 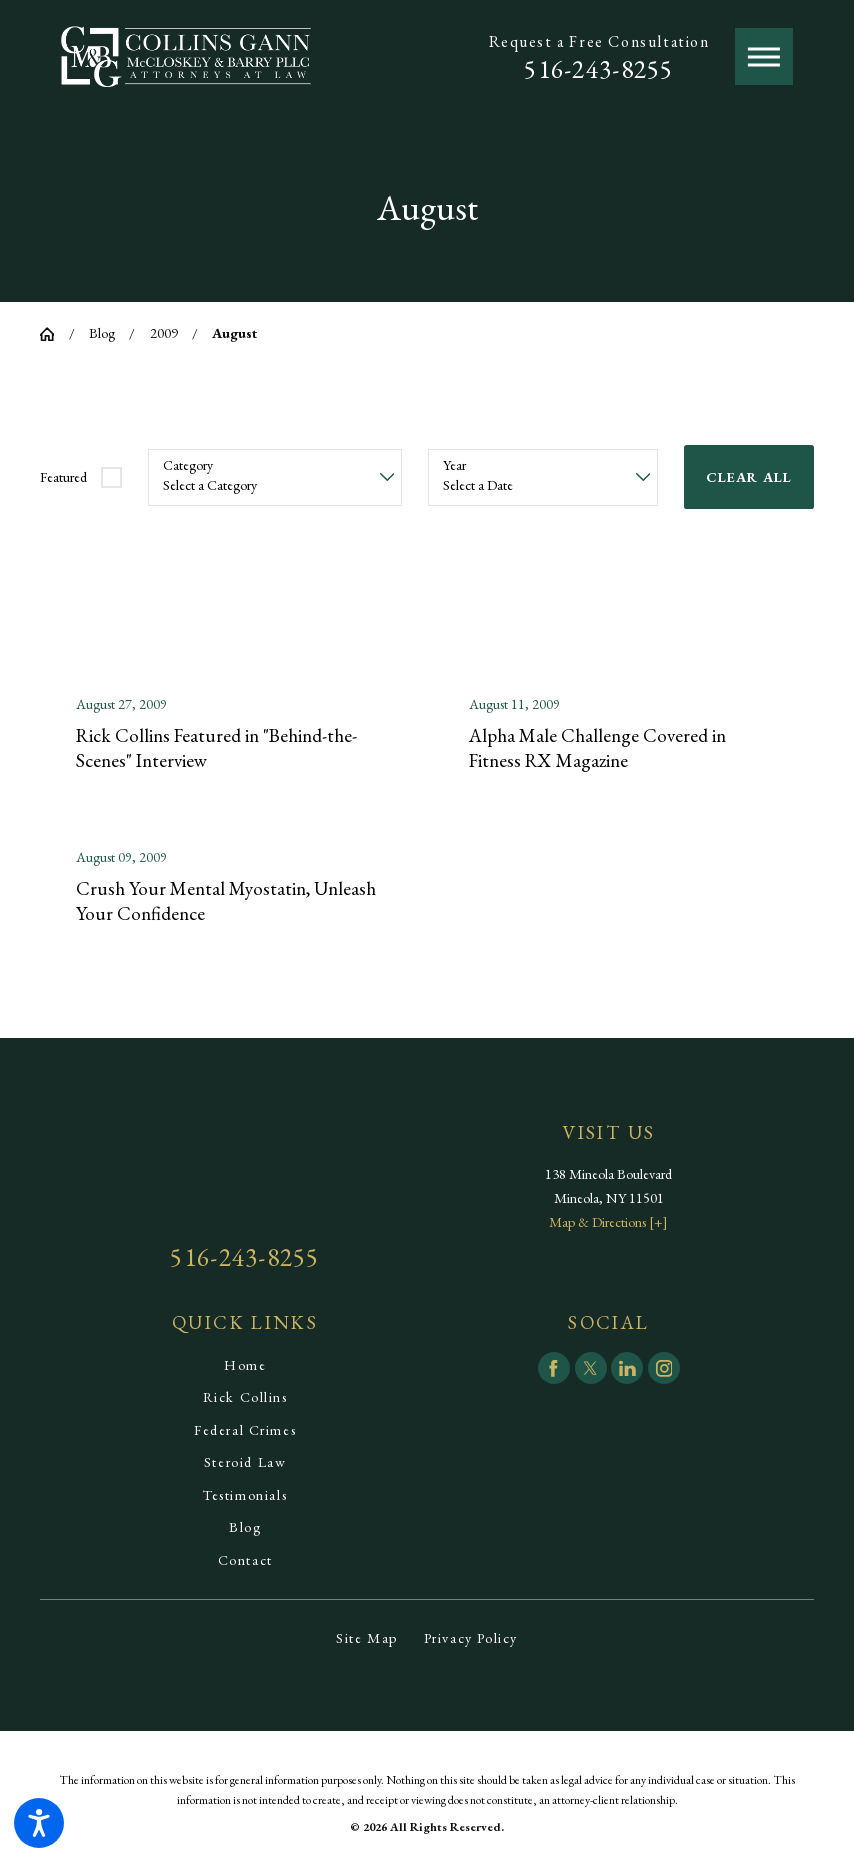 I want to click on Map & Directions [+], so click(x=608, y=1225).